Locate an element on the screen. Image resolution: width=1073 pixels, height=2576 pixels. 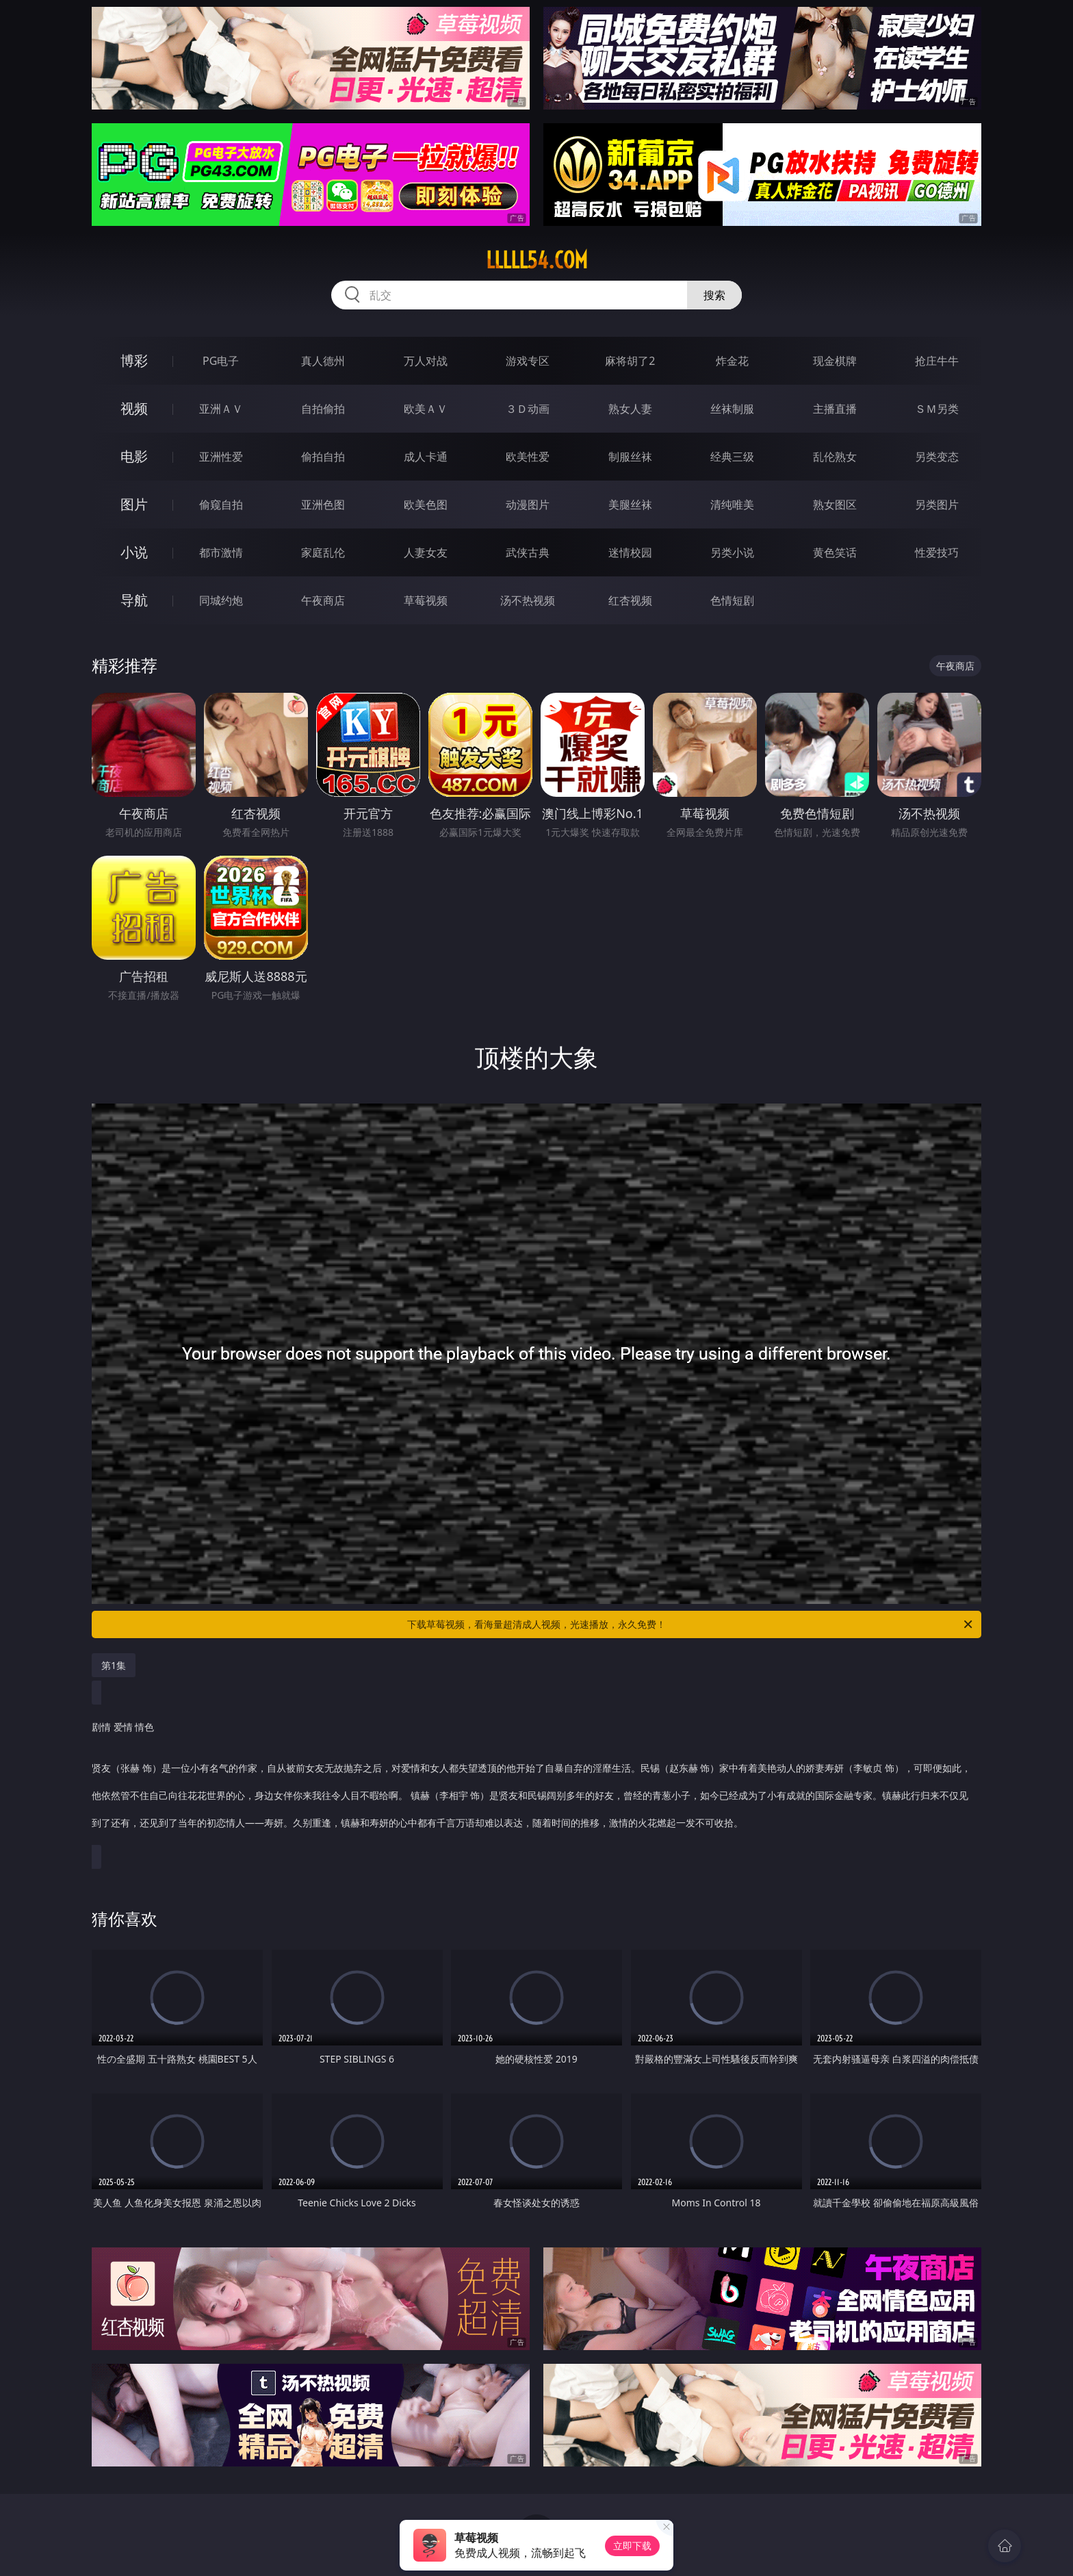
草莓视频 is located at coordinates (426, 600).